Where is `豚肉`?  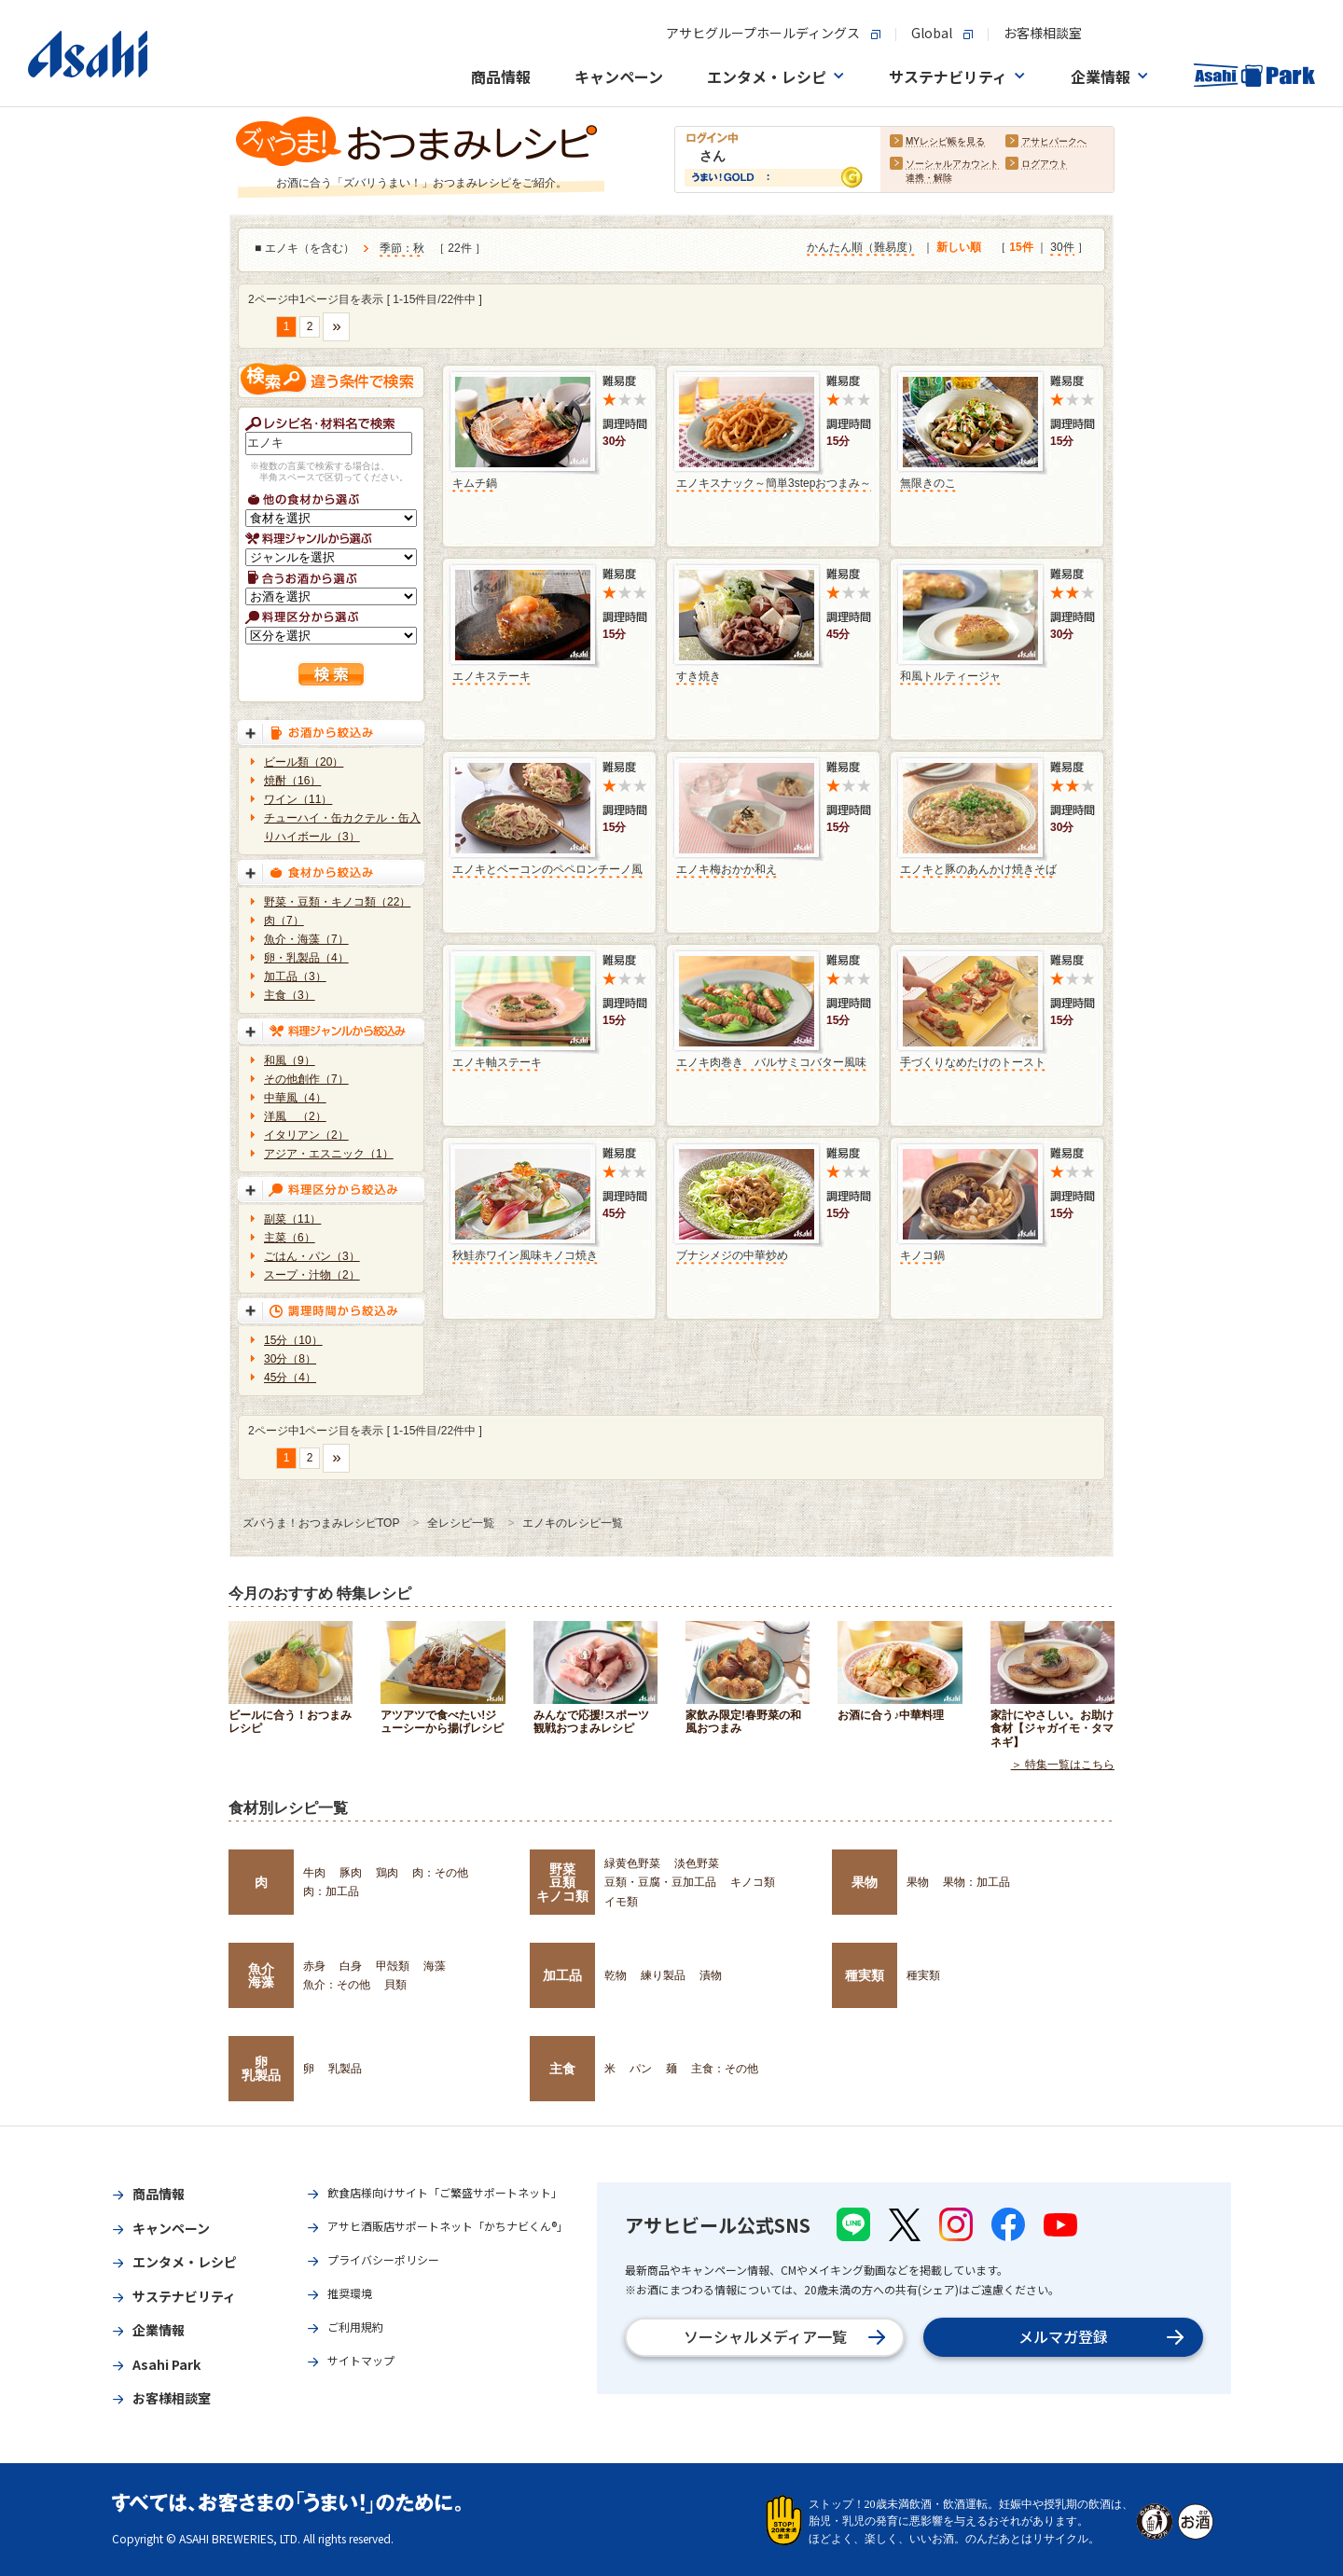 豚肉 is located at coordinates (350, 1872).